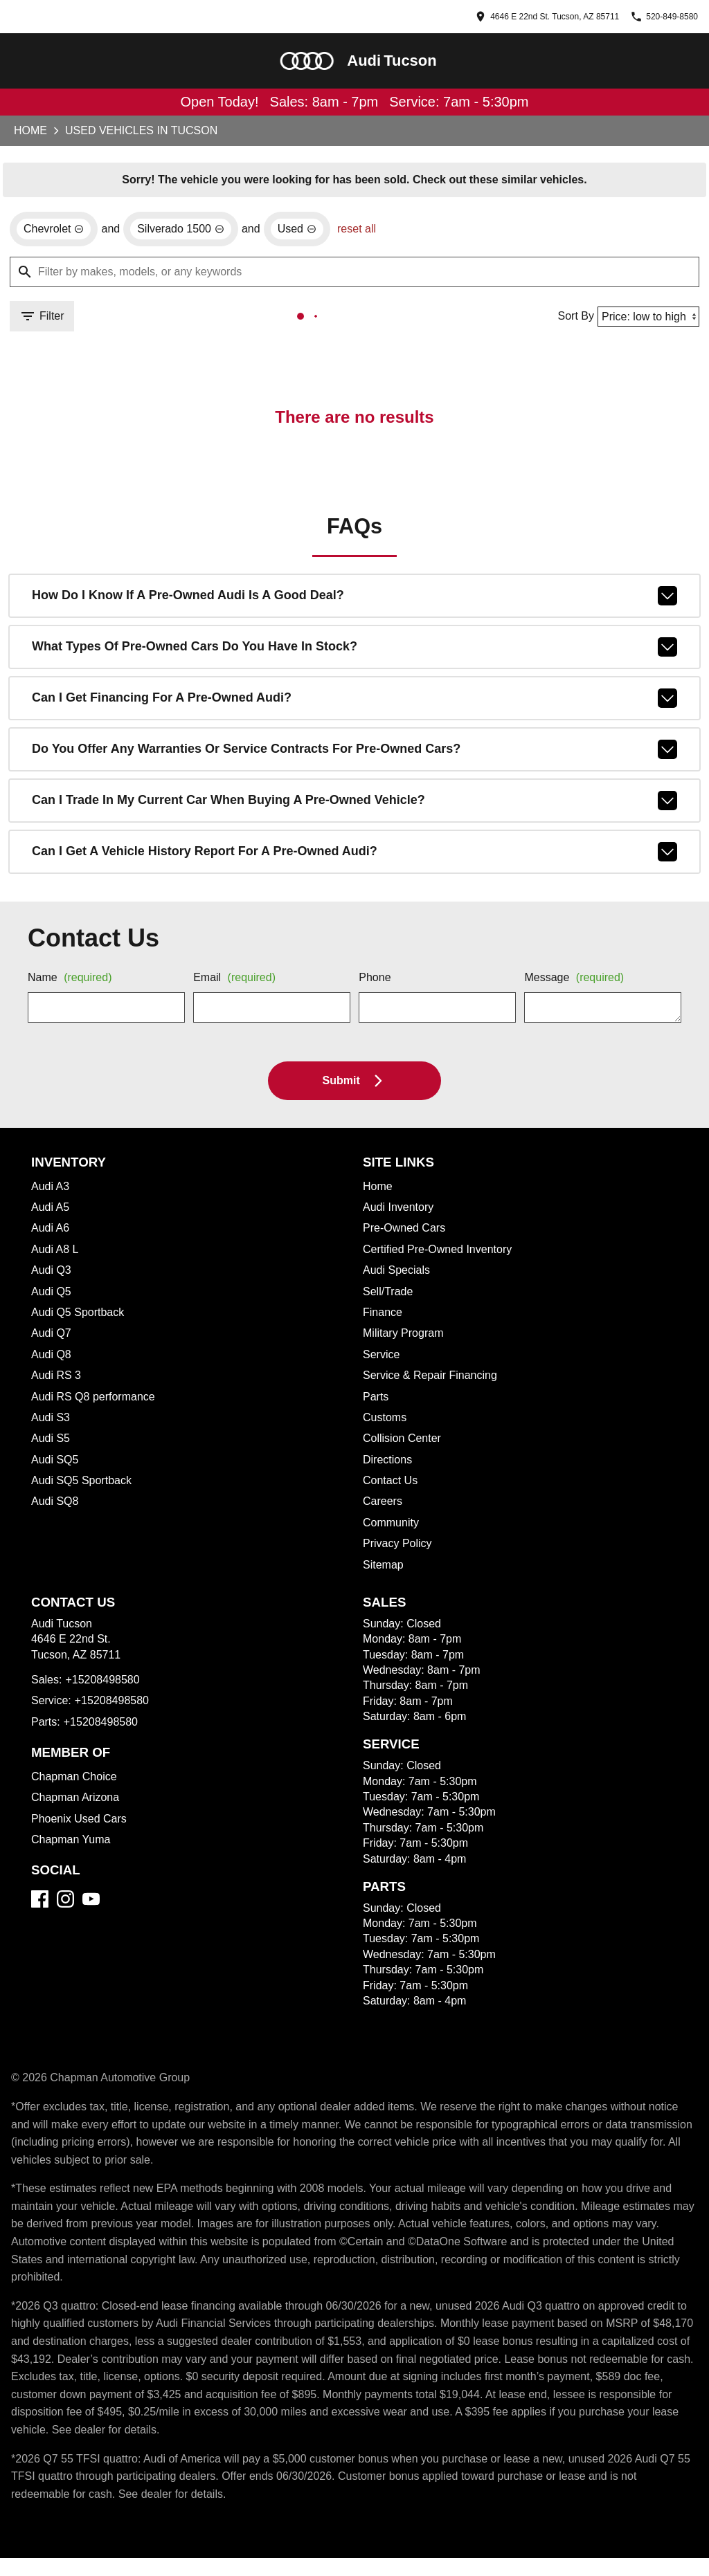 Image resolution: width=709 pixels, height=2576 pixels. I want to click on Audi S3, so click(51, 1421).